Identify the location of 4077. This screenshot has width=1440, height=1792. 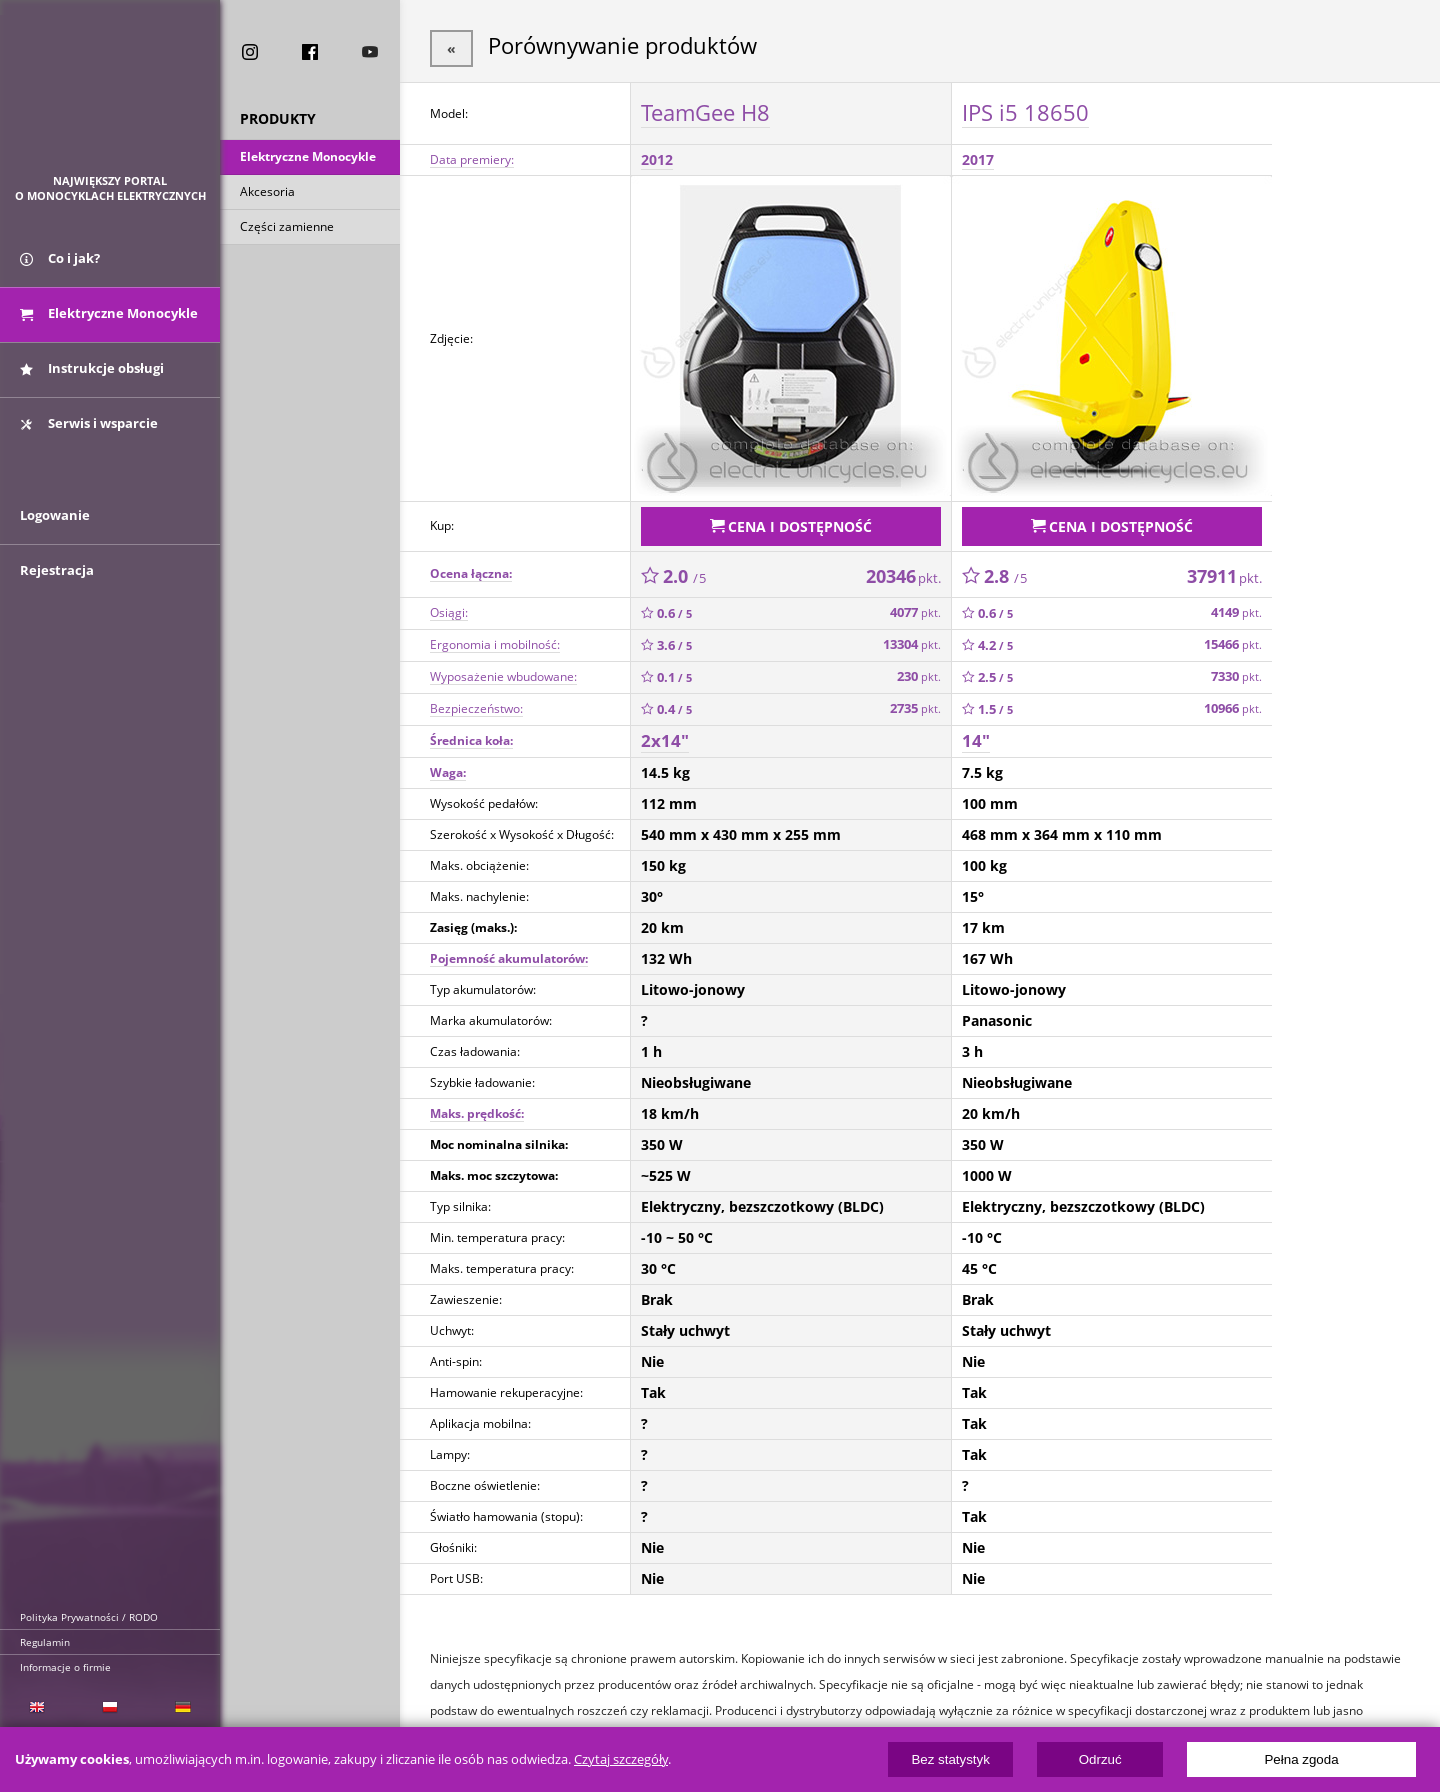
(915, 605).